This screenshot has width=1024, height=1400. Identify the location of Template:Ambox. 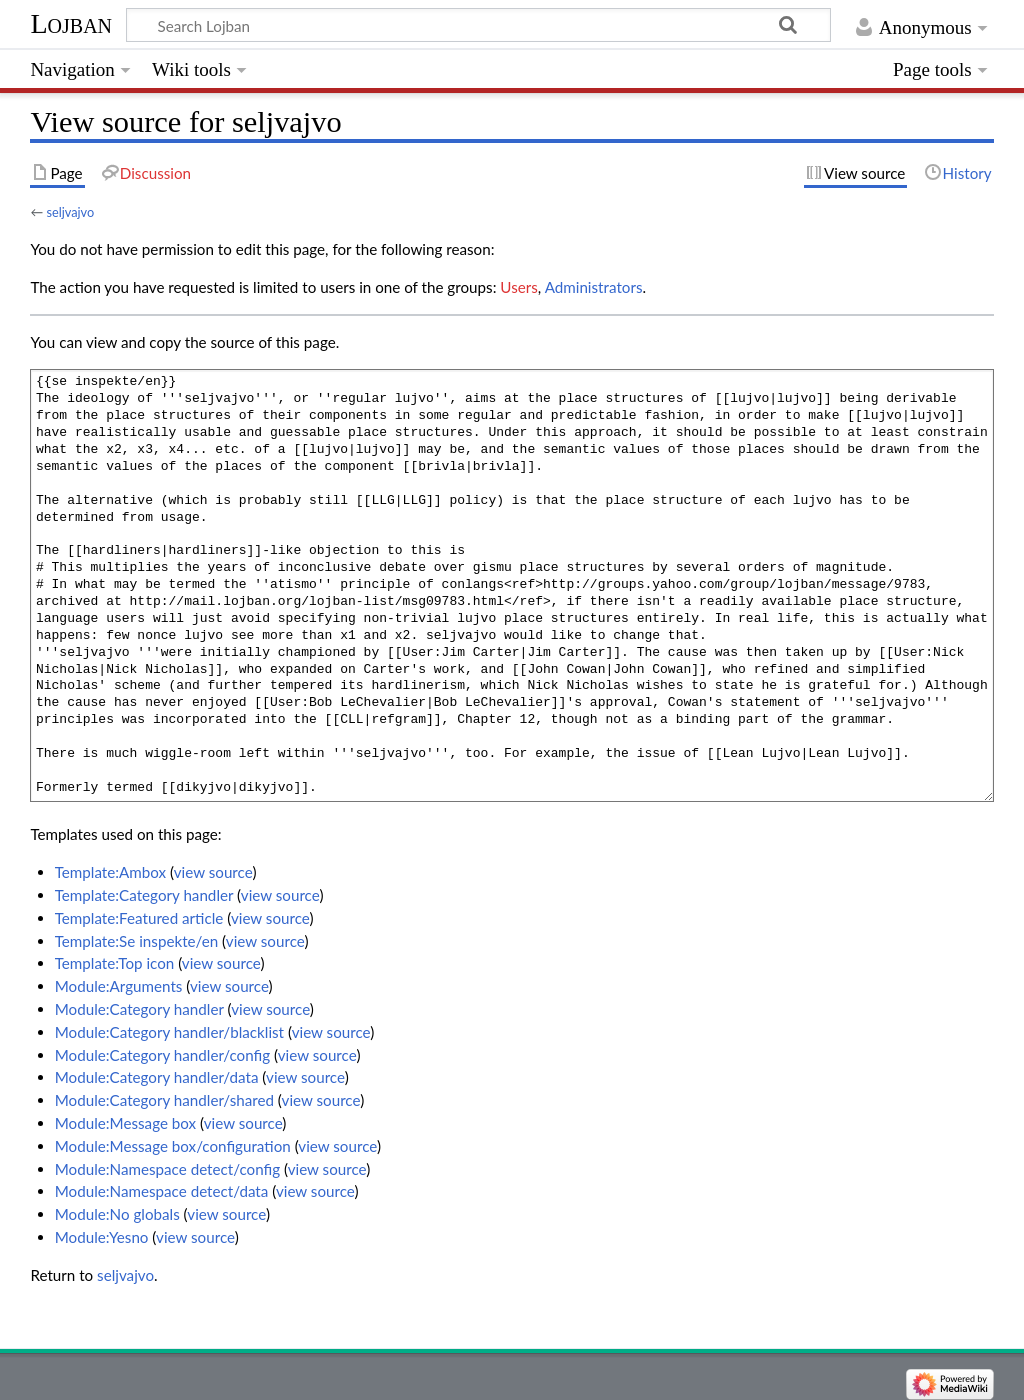
(110, 872).